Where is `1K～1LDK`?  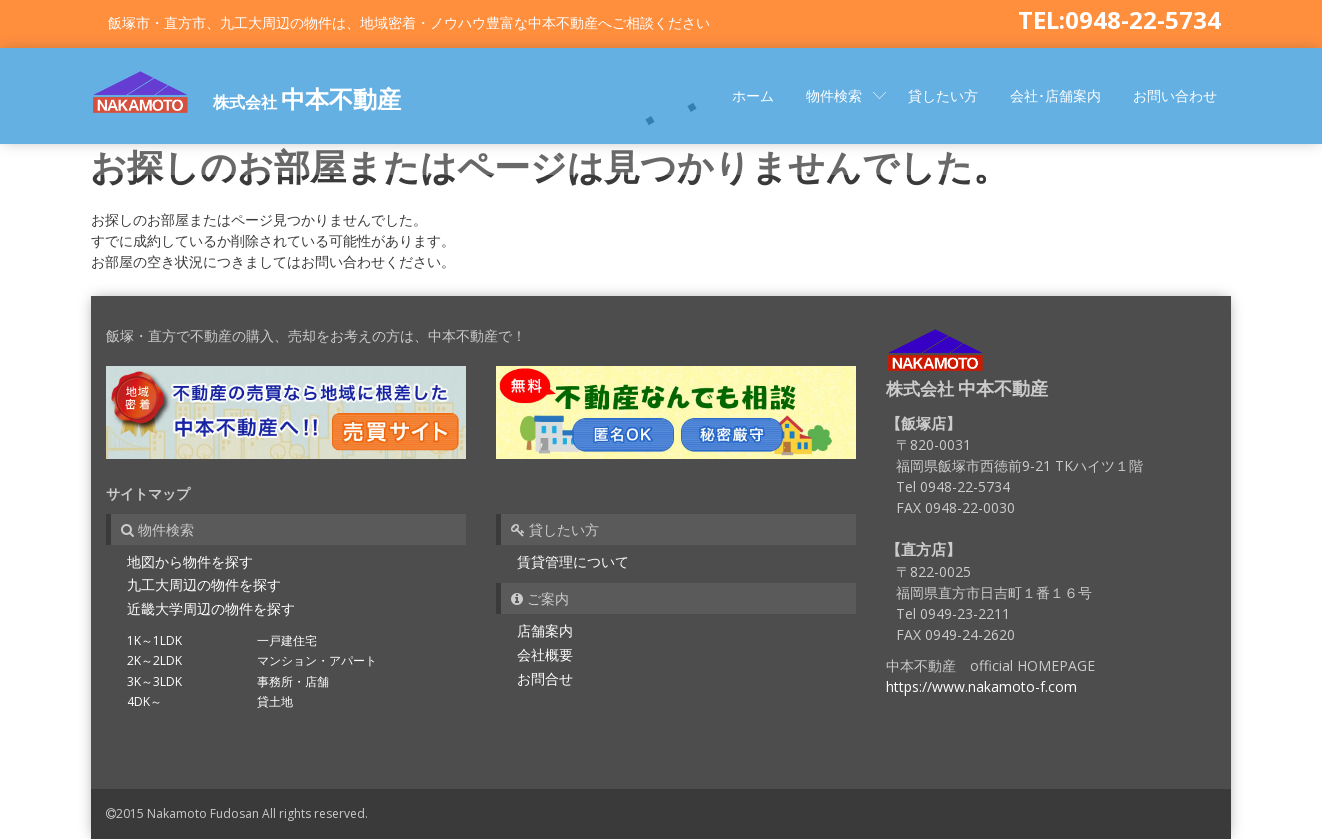
1K～1LDK is located at coordinates (154, 640).